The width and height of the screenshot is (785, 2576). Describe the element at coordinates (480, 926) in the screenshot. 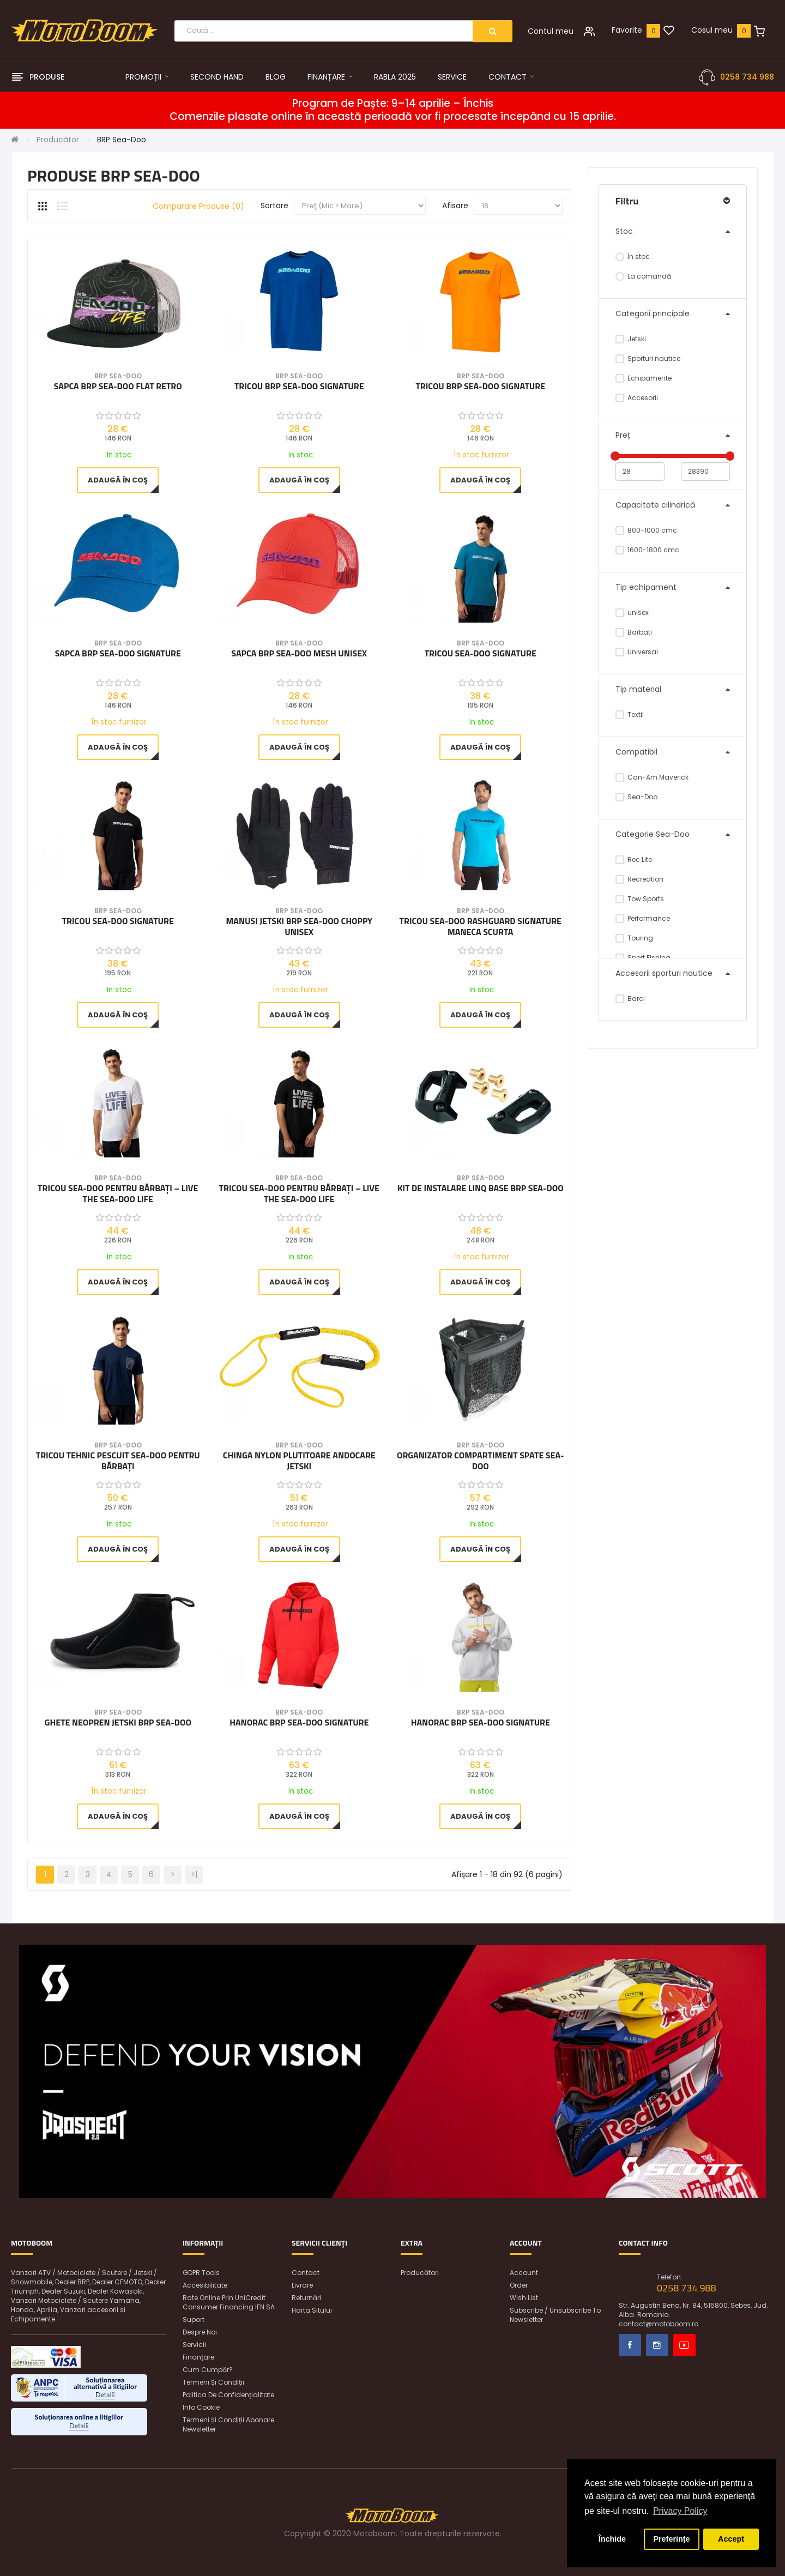

I see `Tricou Sea-Doo Rashguard Signature maneca scurta` at that location.